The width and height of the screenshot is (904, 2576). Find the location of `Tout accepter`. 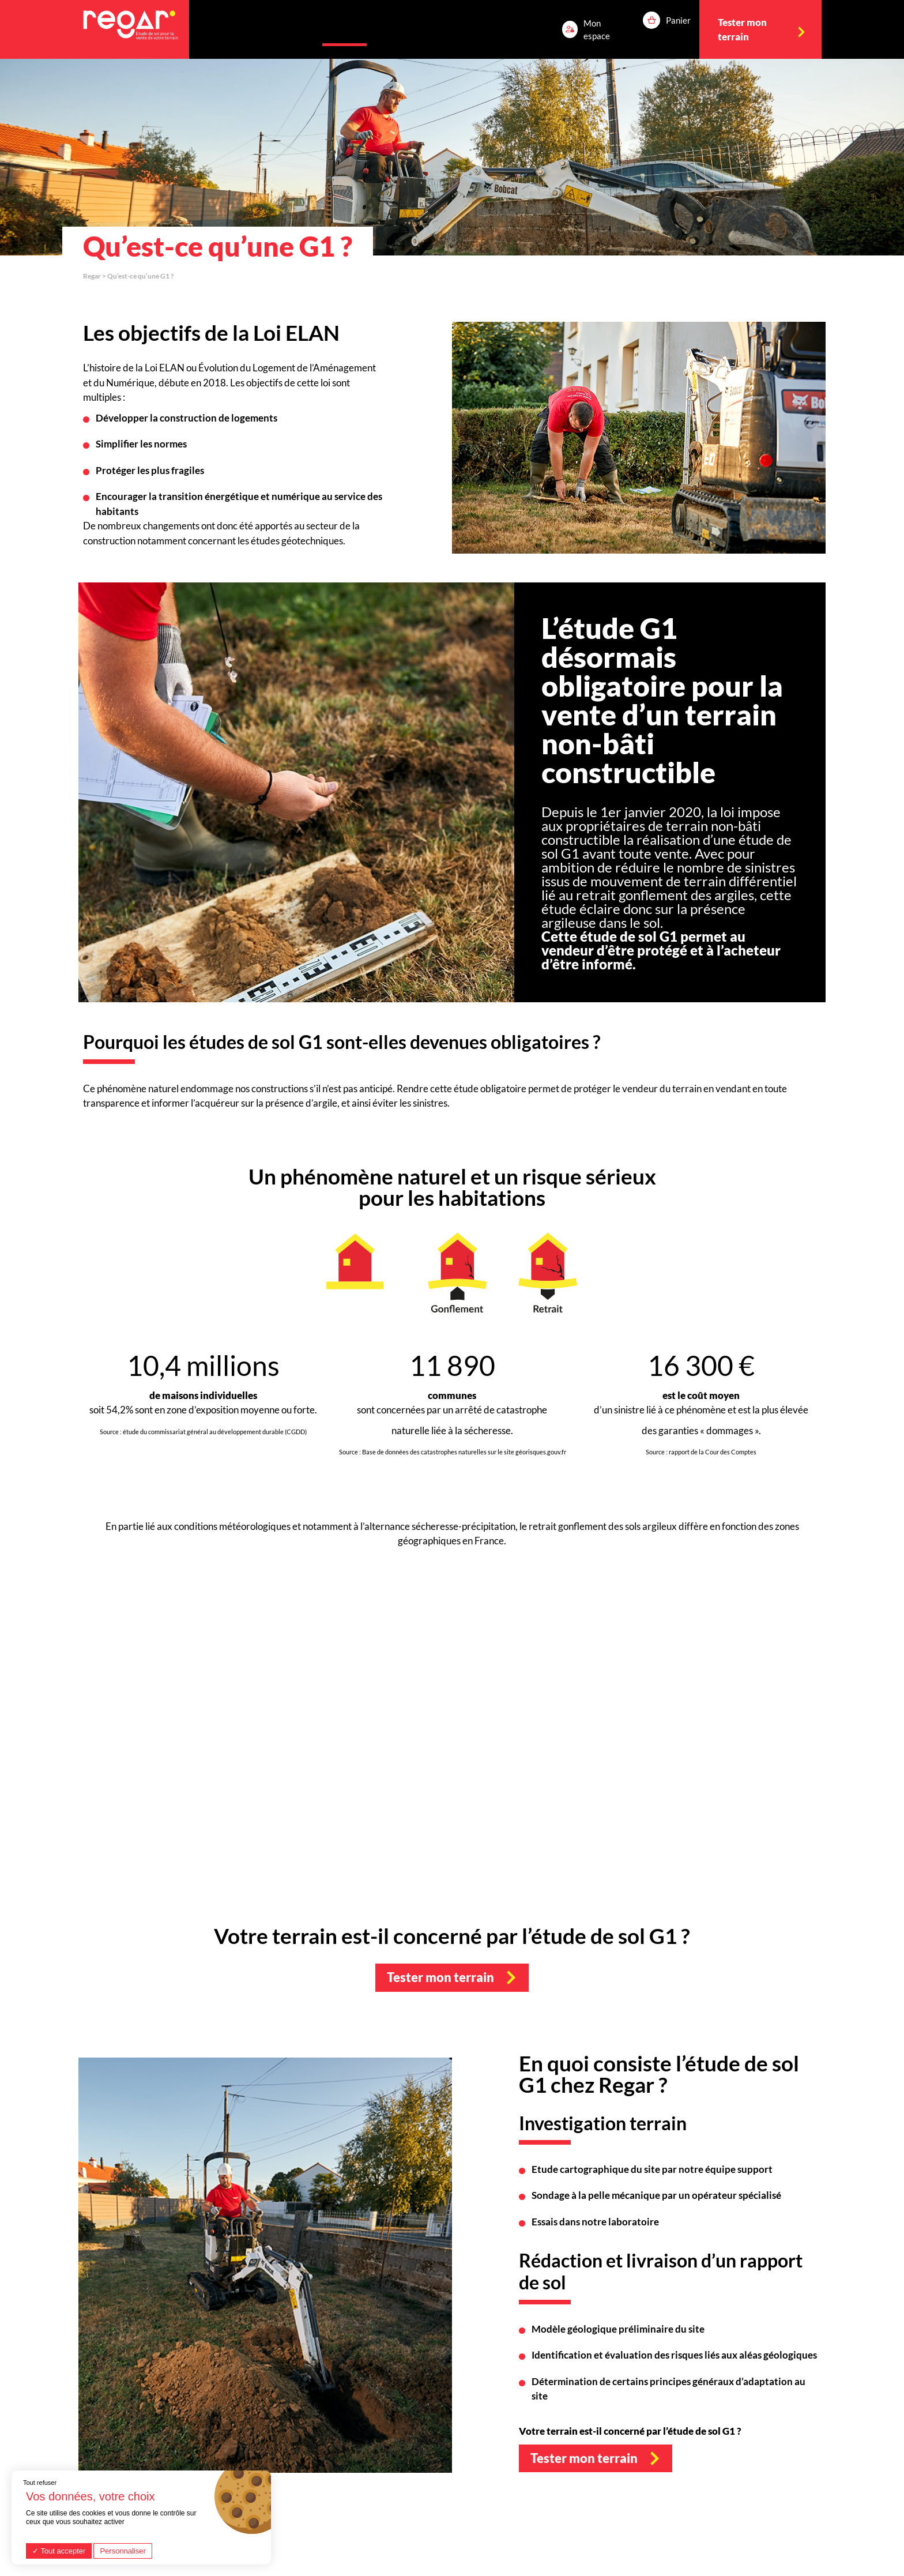

Tout accepter is located at coordinates (58, 2551).